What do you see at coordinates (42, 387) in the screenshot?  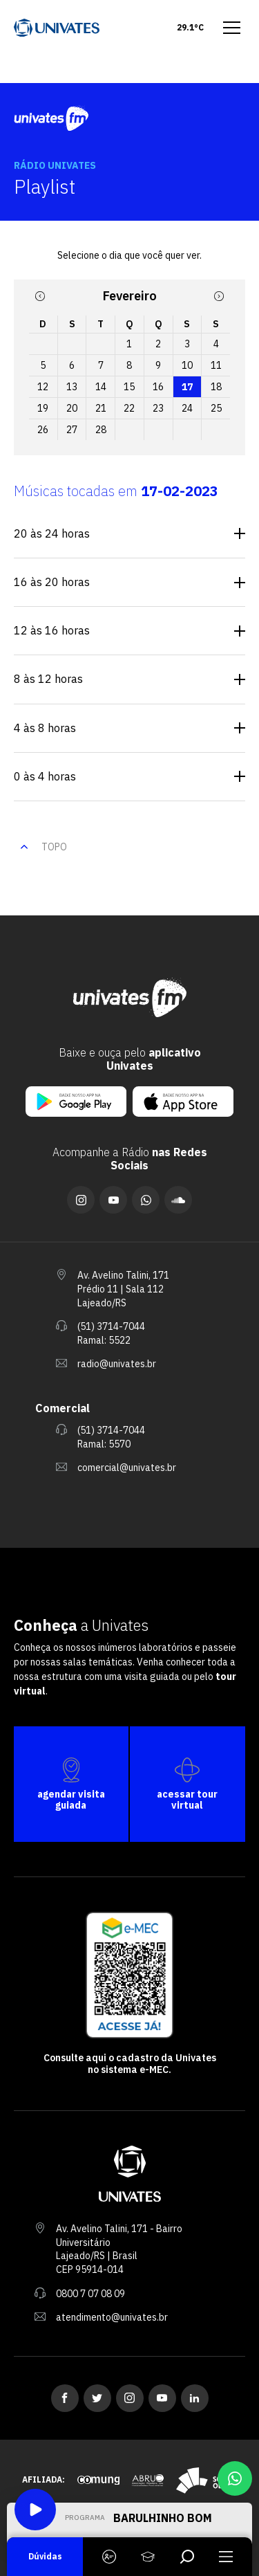 I see `12` at bounding box center [42, 387].